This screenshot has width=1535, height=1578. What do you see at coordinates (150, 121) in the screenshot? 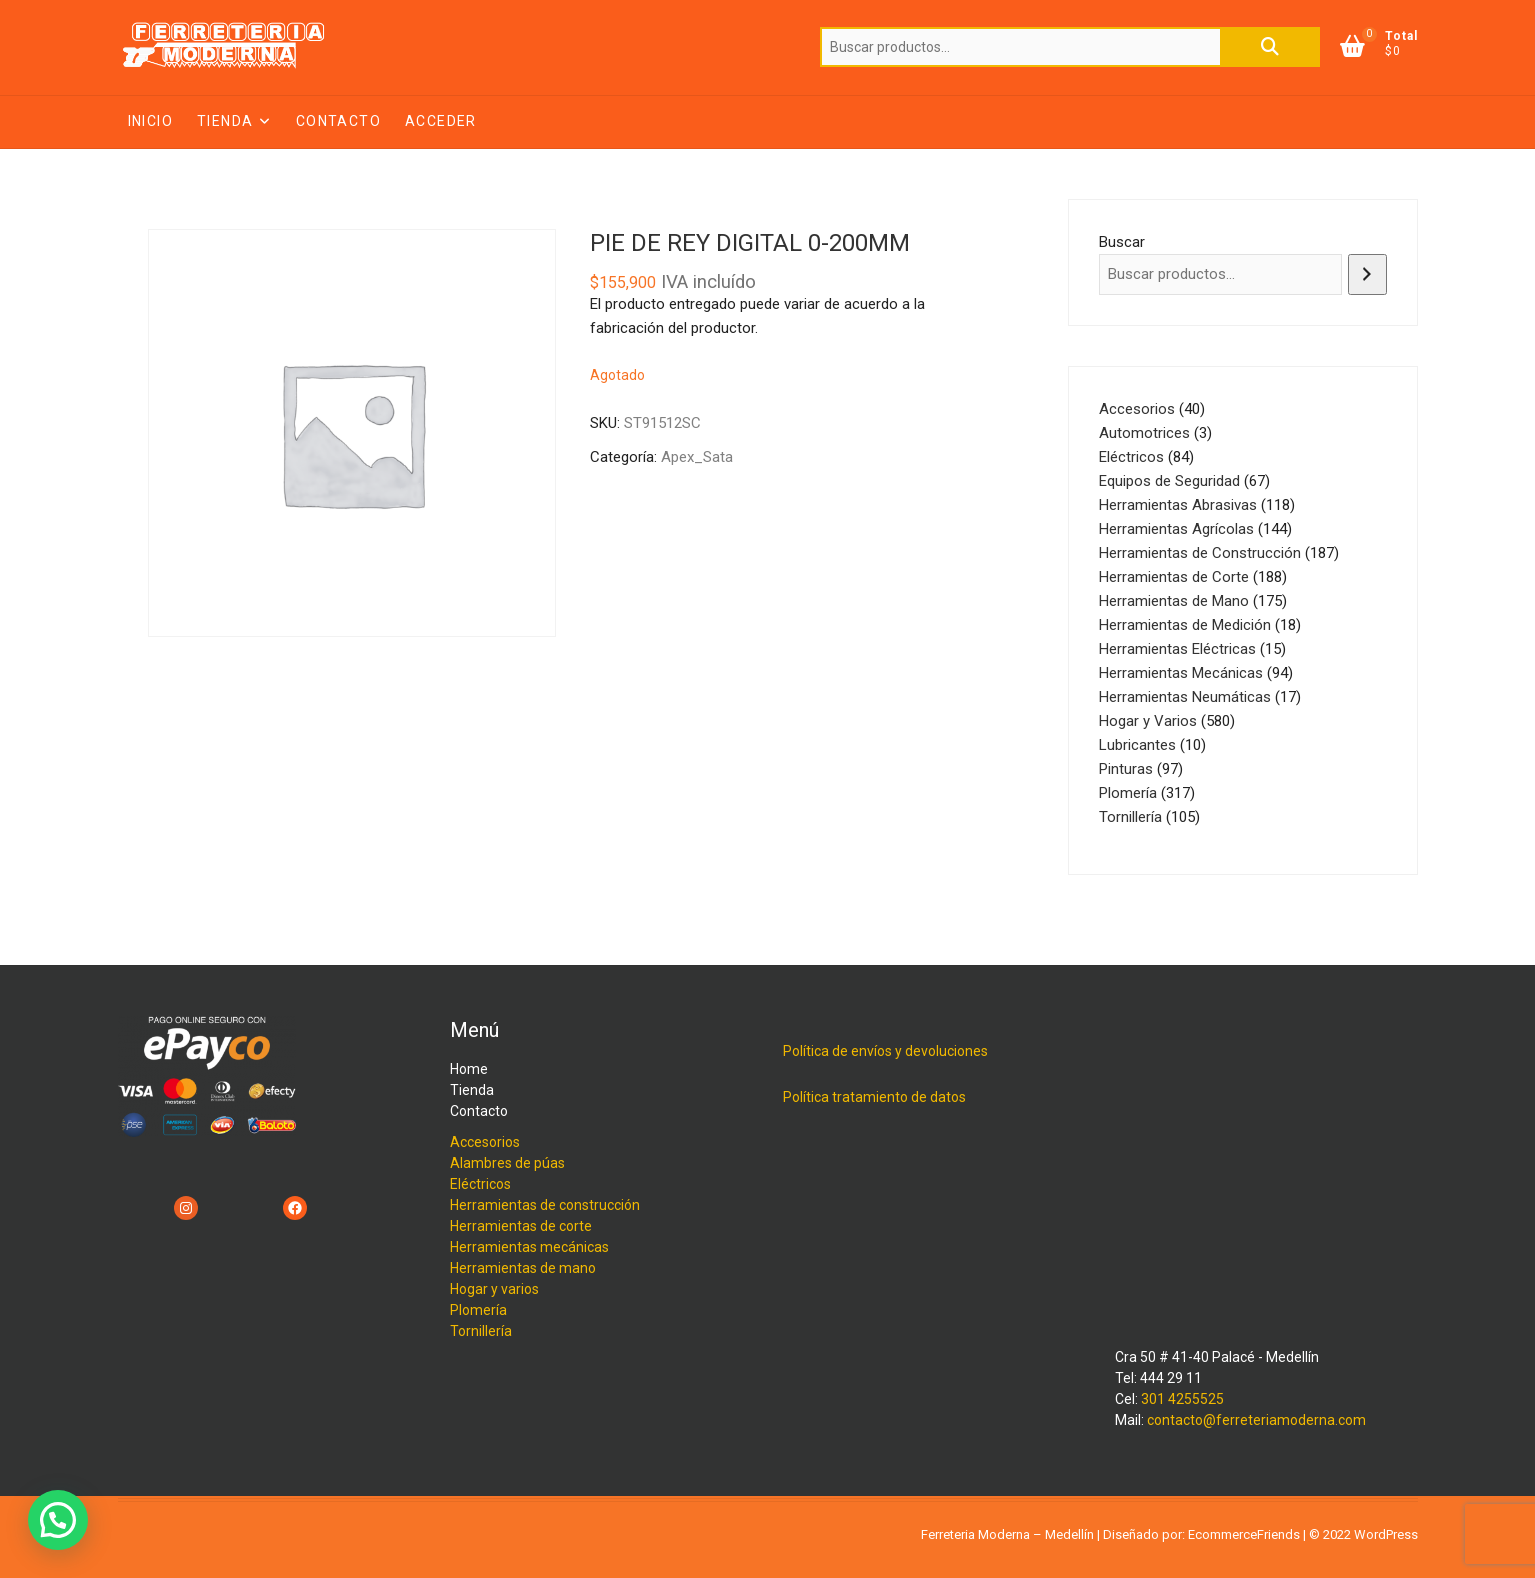
I see `Inicio` at bounding box center [150, 121].